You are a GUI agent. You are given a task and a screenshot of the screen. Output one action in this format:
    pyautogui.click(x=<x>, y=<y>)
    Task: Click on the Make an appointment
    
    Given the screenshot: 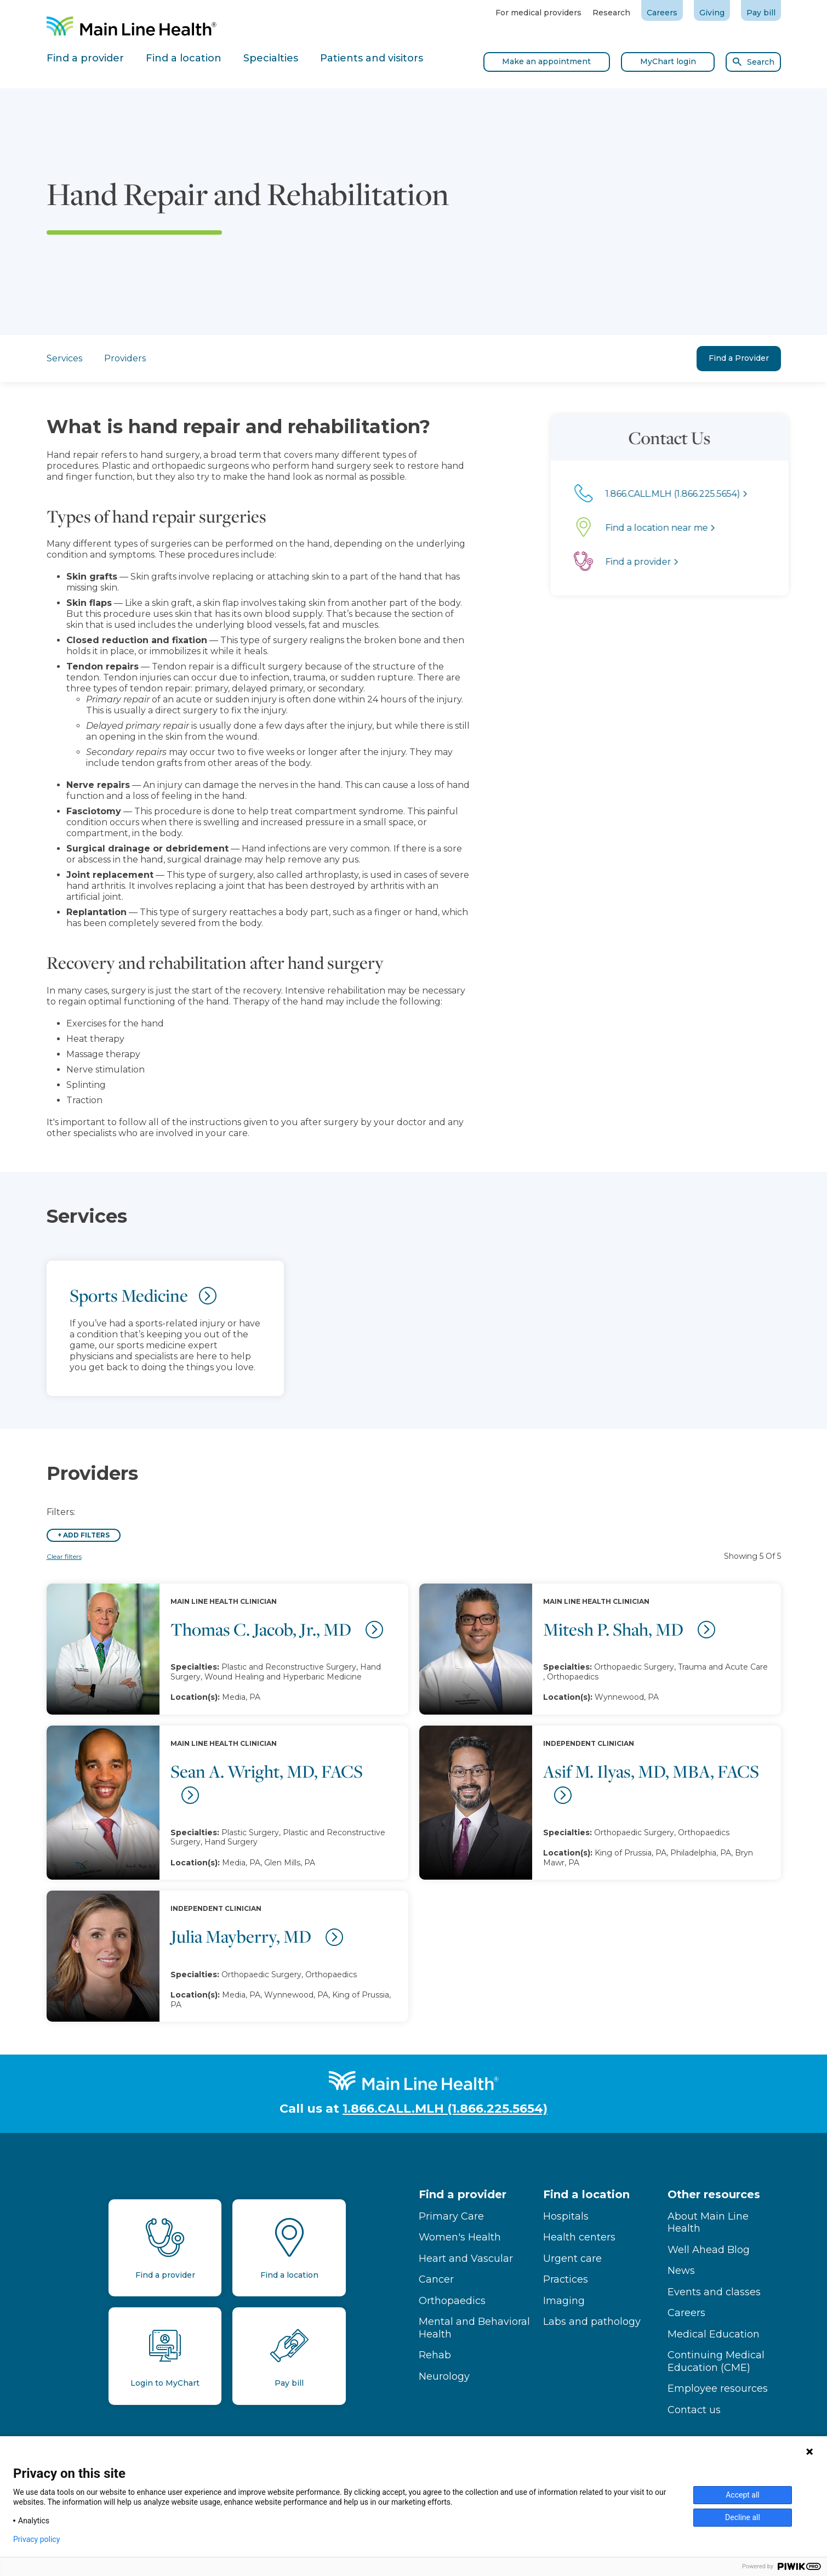 What is the action you would take?
    pyautogui.click(x=546, y=61)
    